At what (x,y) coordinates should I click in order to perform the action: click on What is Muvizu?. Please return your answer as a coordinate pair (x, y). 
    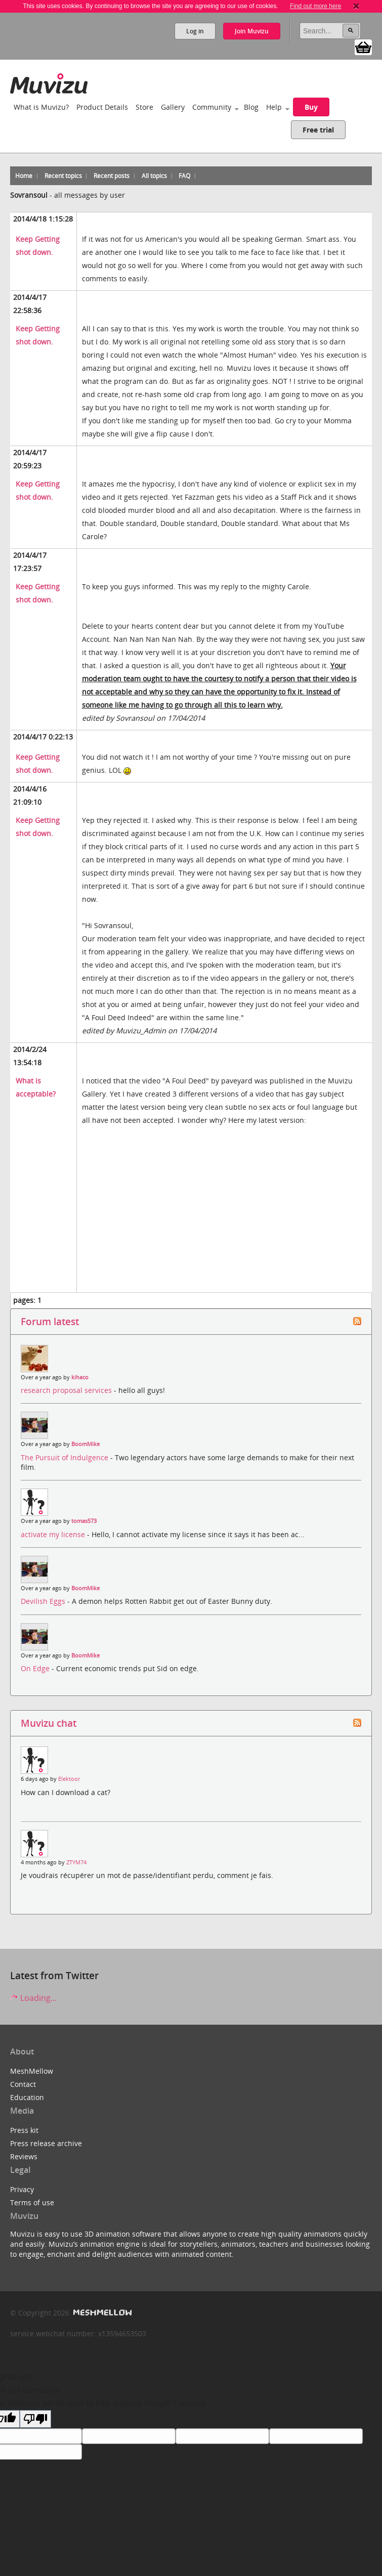
    Looking at the image, I should click on (41, 107).